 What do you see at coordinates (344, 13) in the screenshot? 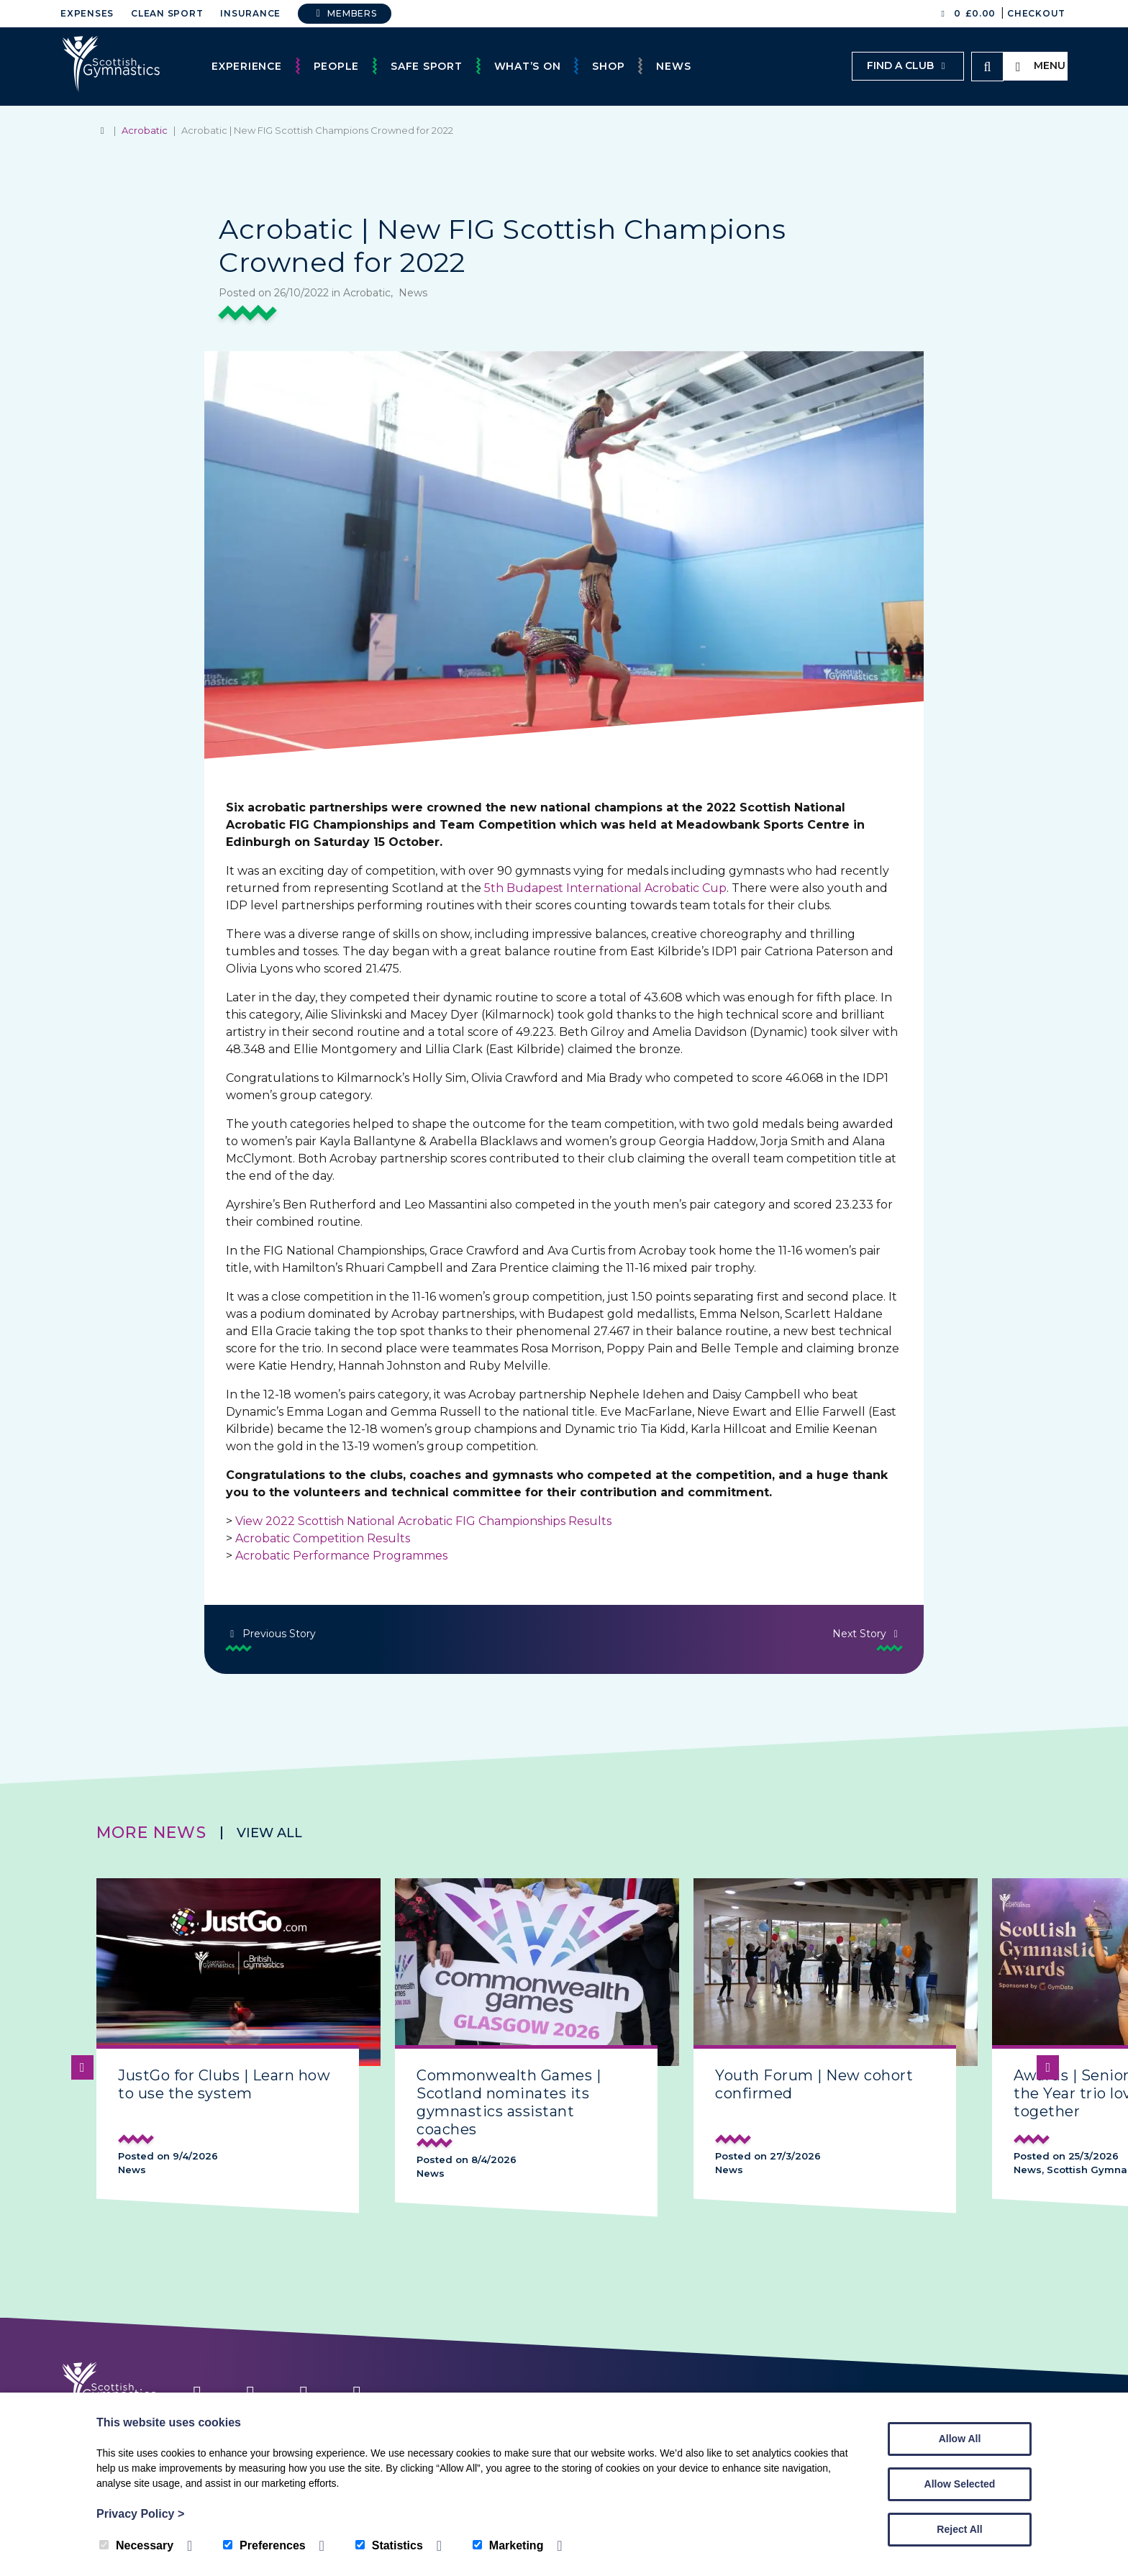
I see `Members` at bounding box center [344, 13].